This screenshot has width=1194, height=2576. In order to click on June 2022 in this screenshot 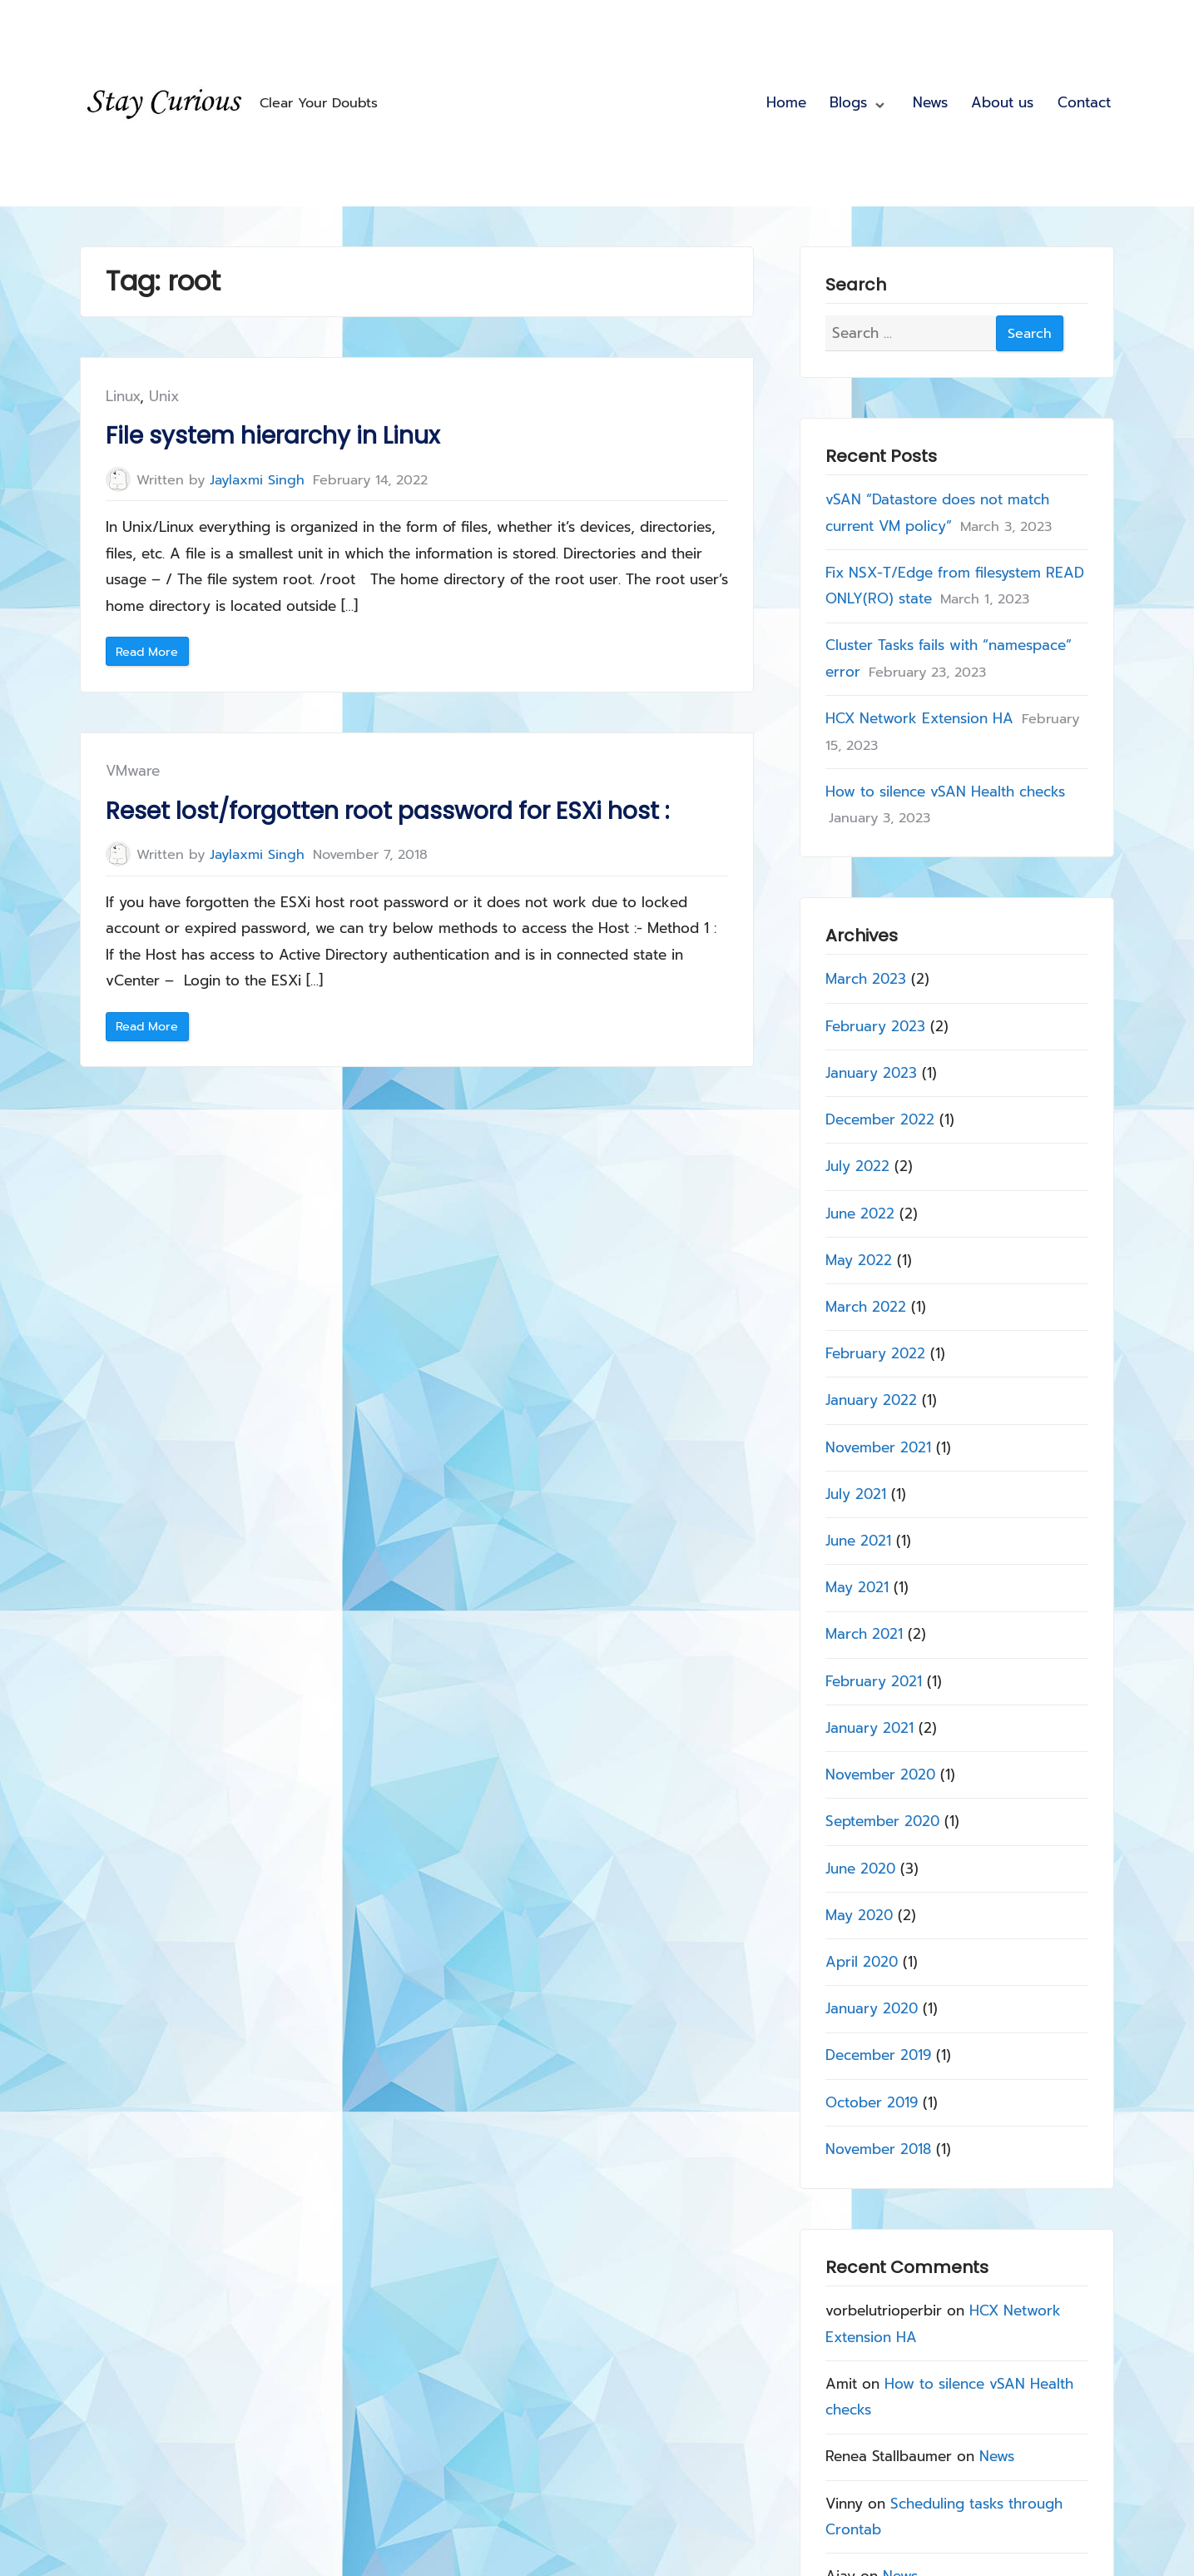, I will do `click(860, 1212)`.